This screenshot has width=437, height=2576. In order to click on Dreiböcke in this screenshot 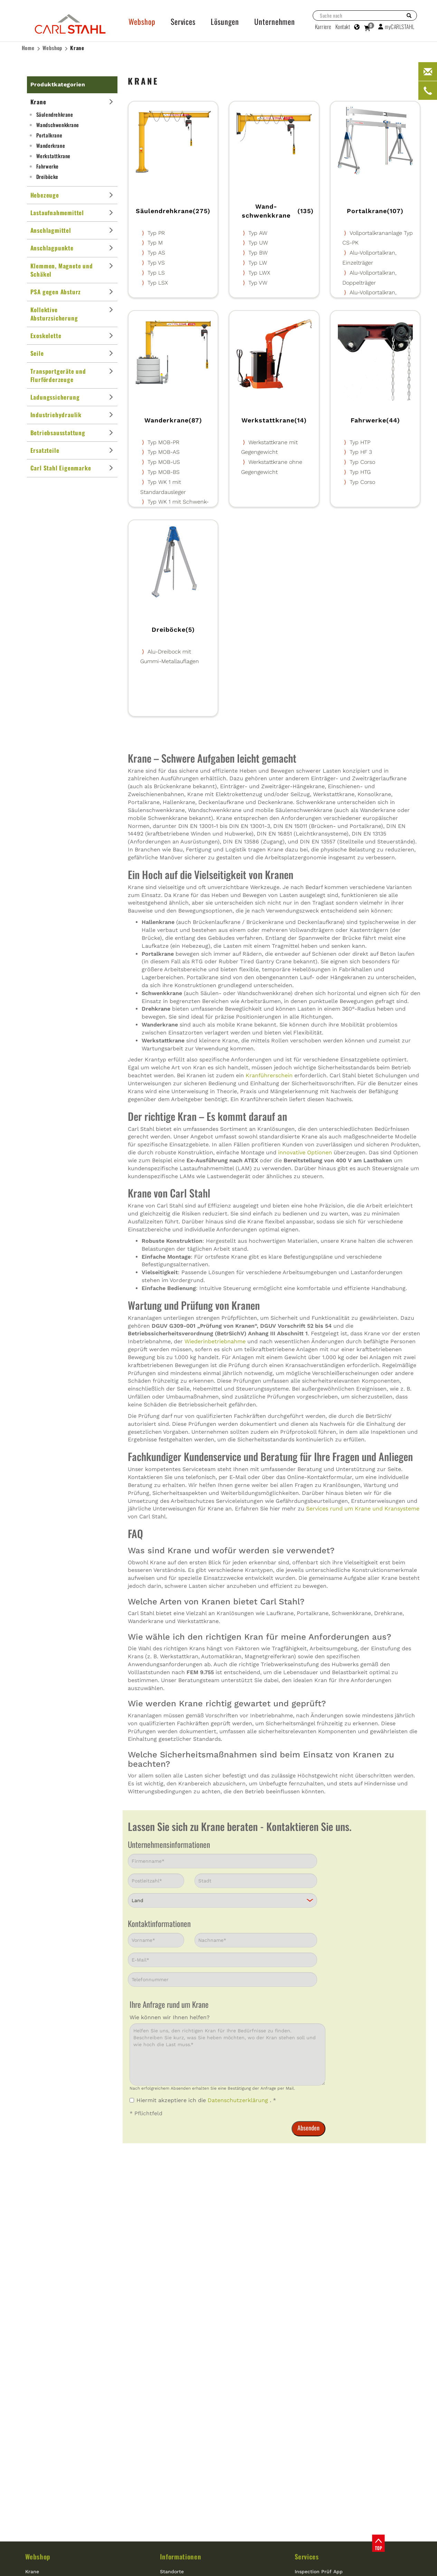, I will do `click(47, 176)`.